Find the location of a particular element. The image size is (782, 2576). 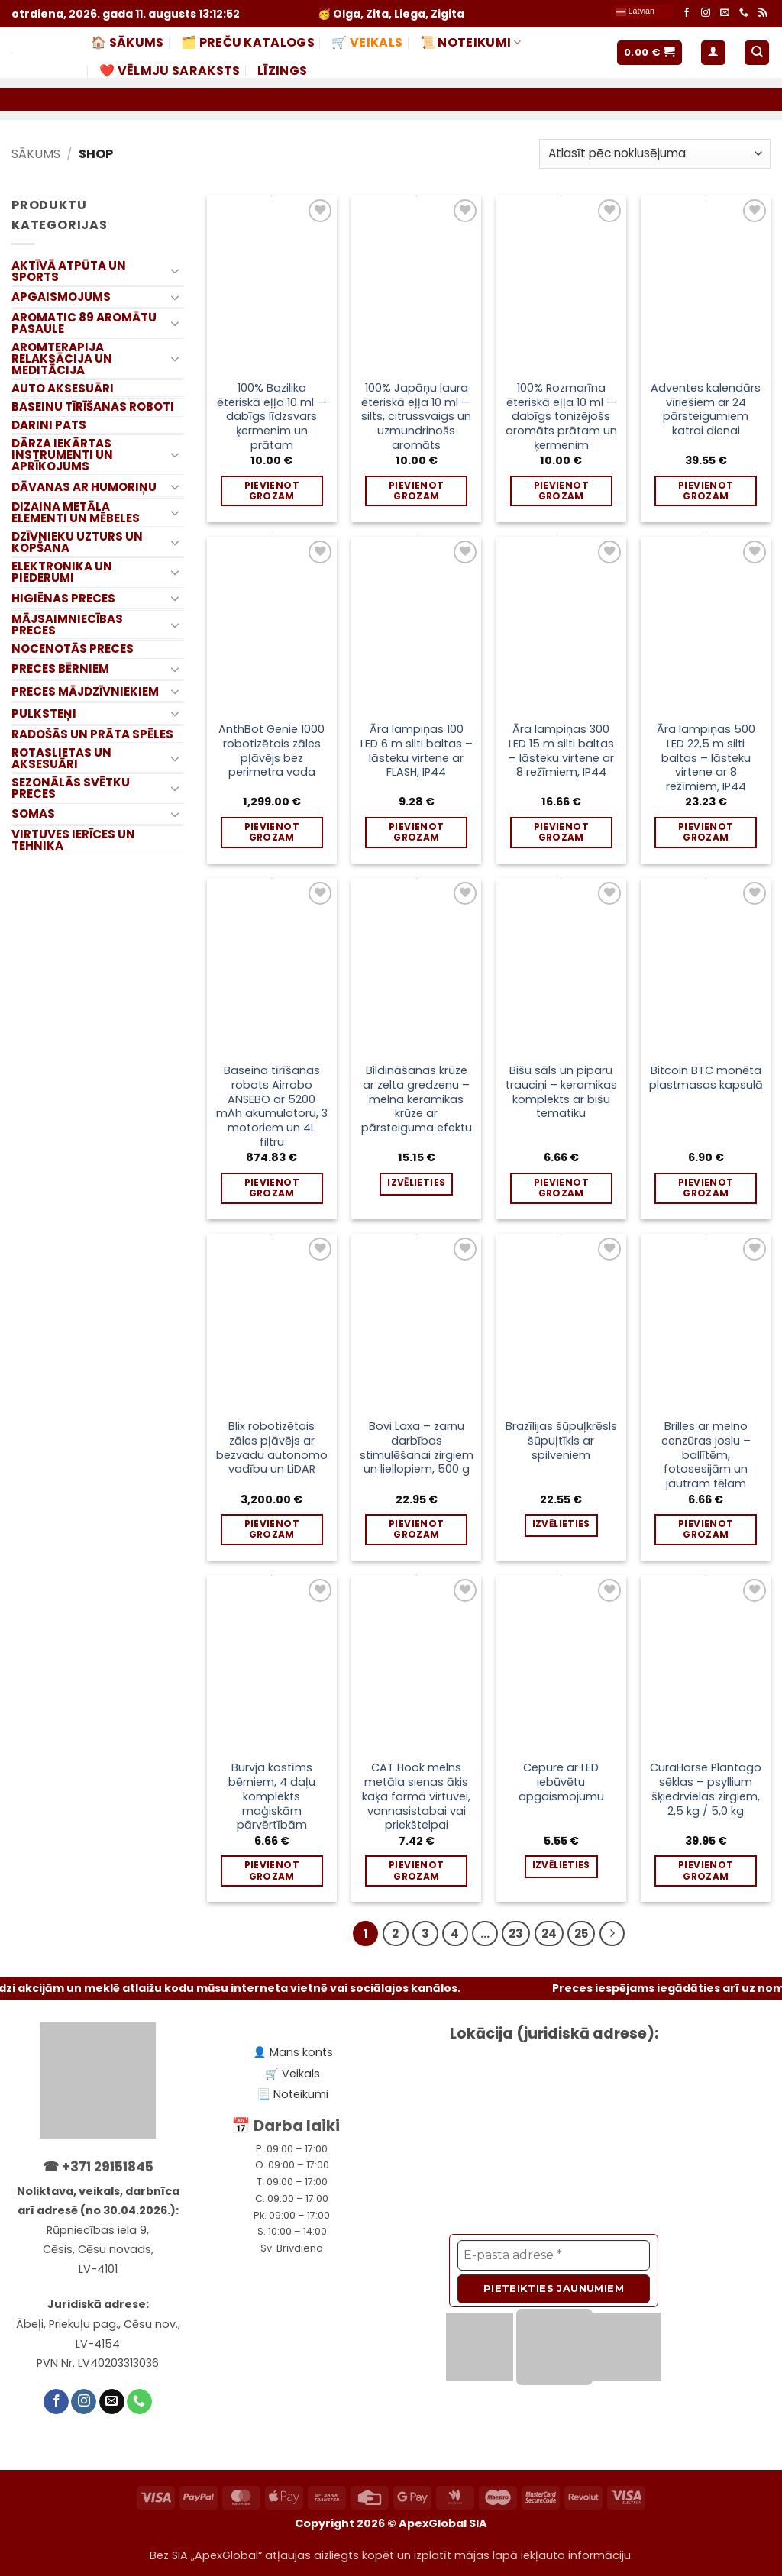

[Toggle] is located at coordinates (175, 270).